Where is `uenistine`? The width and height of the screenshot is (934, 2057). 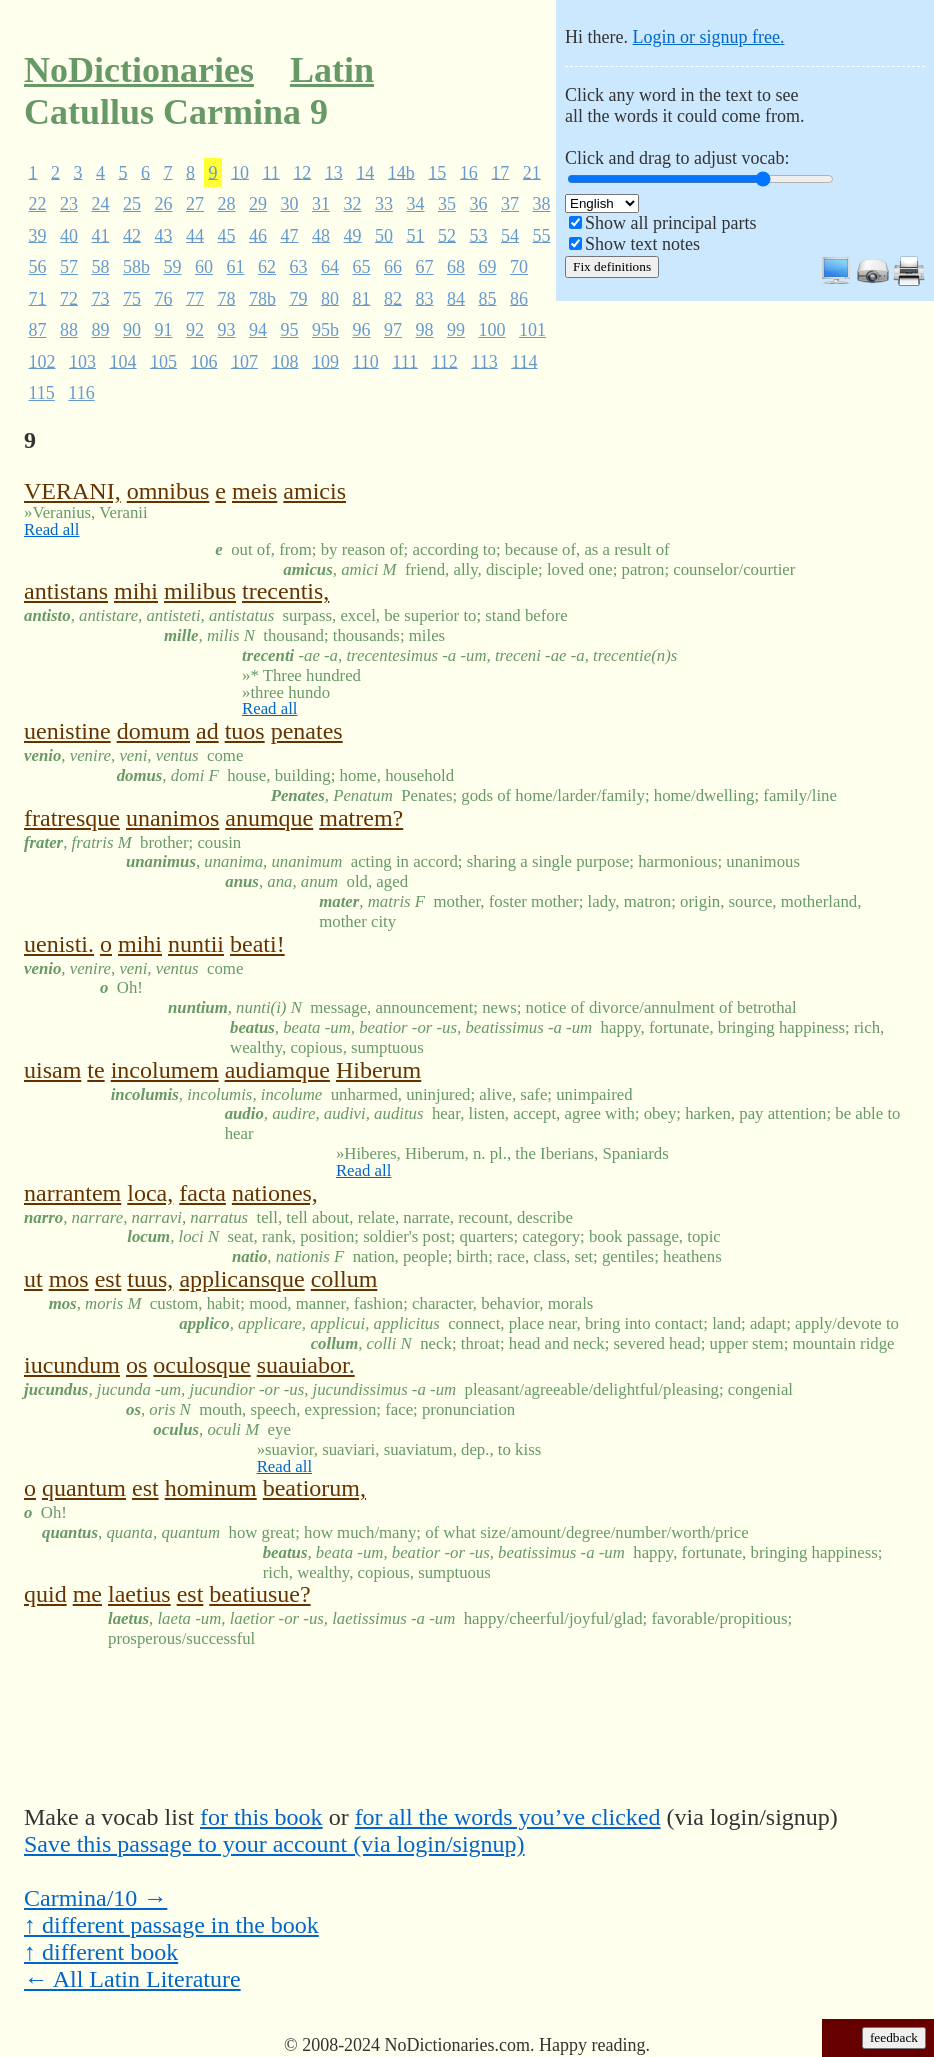
uenistine is located at coordinates (67, 731).